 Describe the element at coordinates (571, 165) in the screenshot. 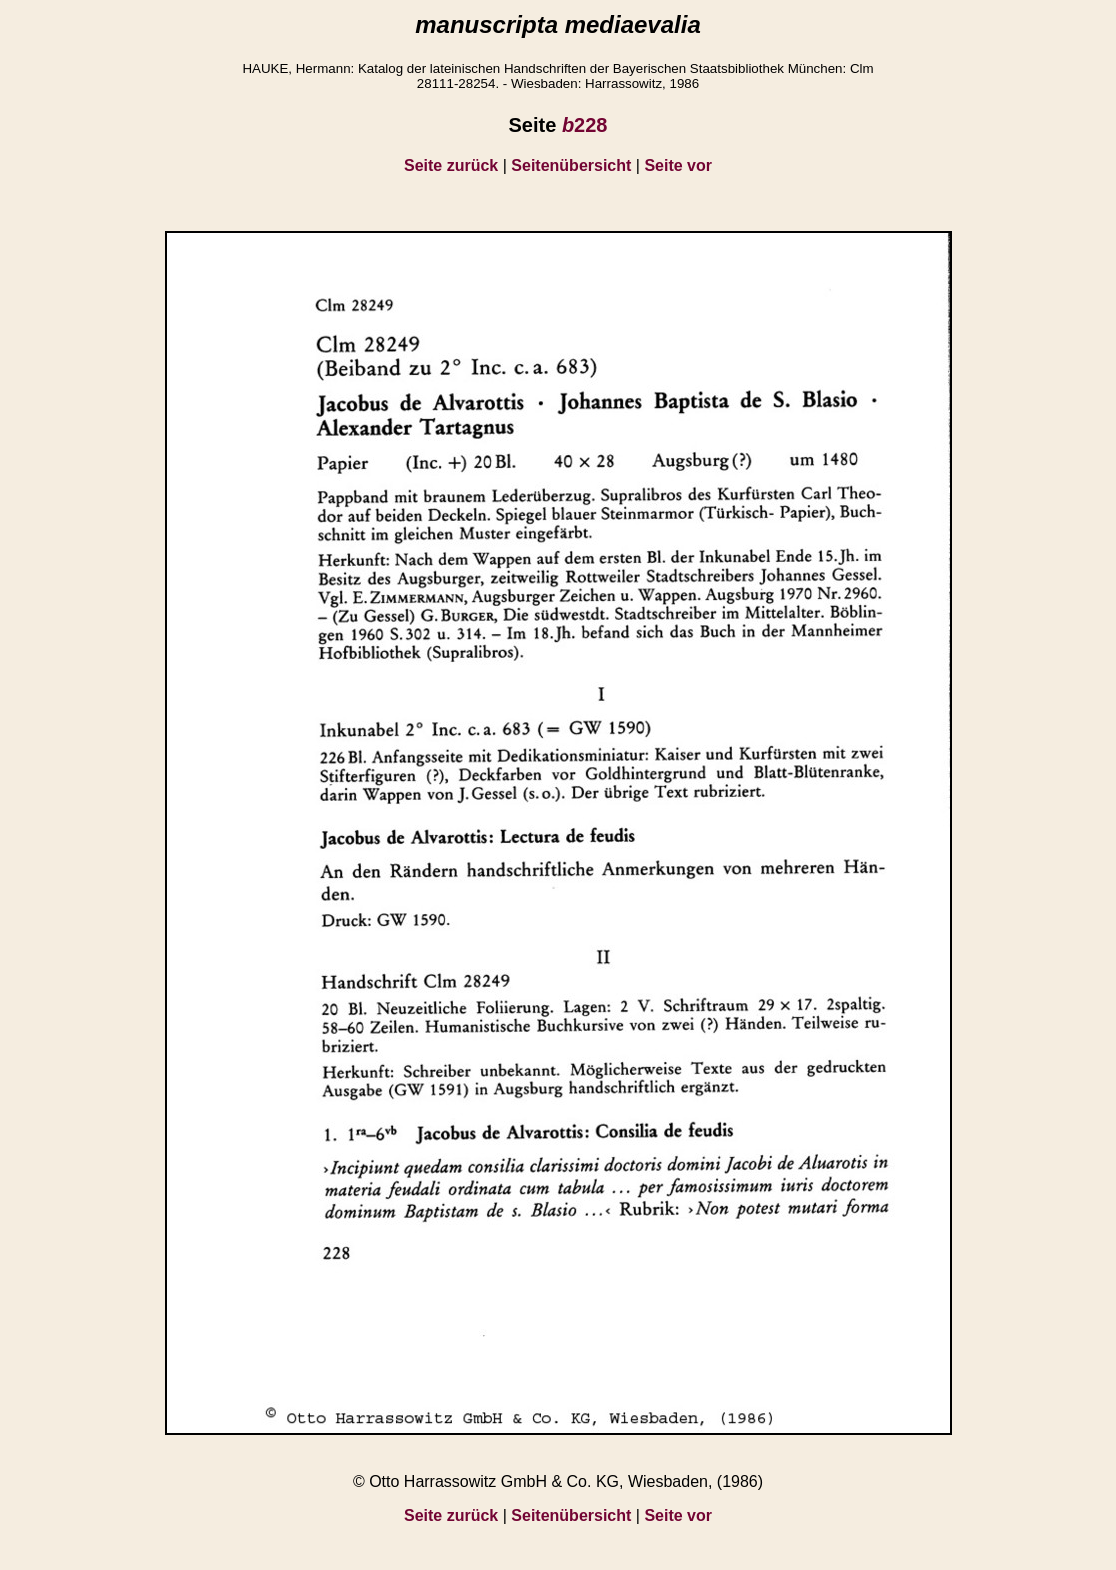

I see `Seitenübersicht` at that location.